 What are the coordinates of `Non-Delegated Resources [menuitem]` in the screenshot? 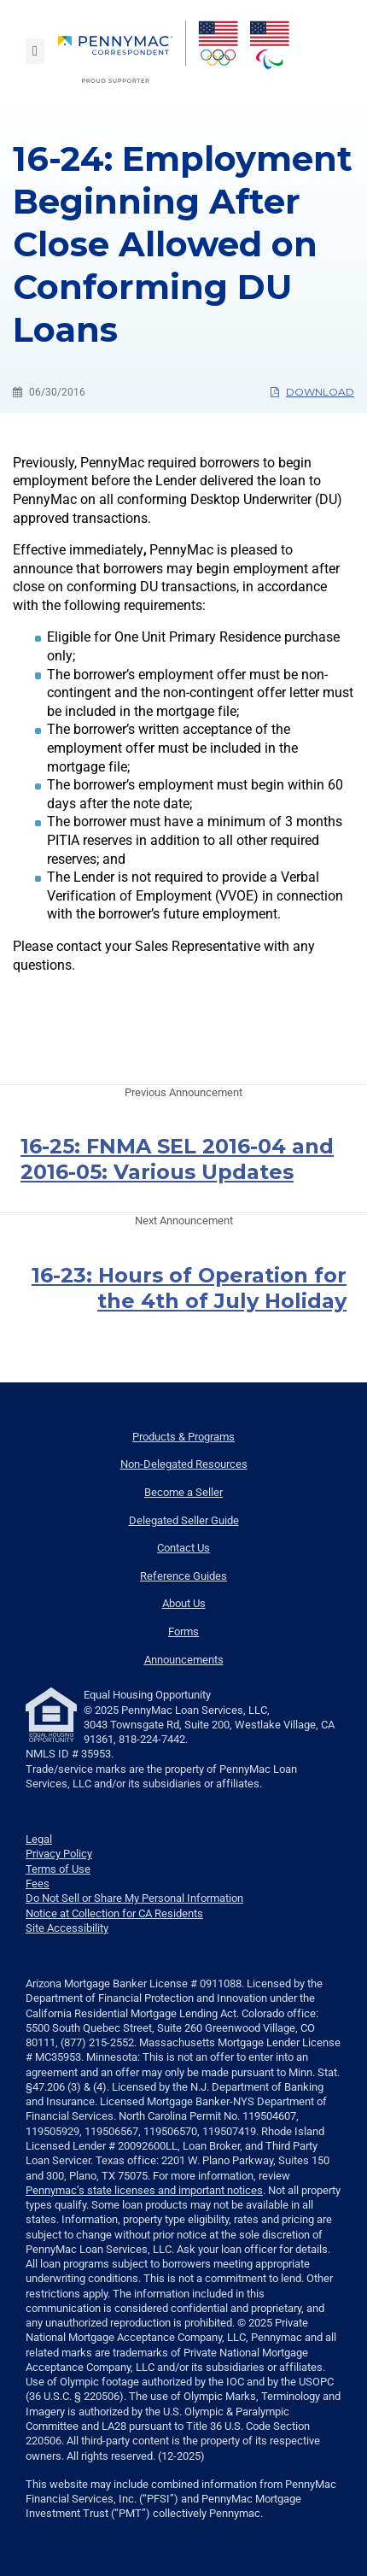 It's located at (184, 1464).